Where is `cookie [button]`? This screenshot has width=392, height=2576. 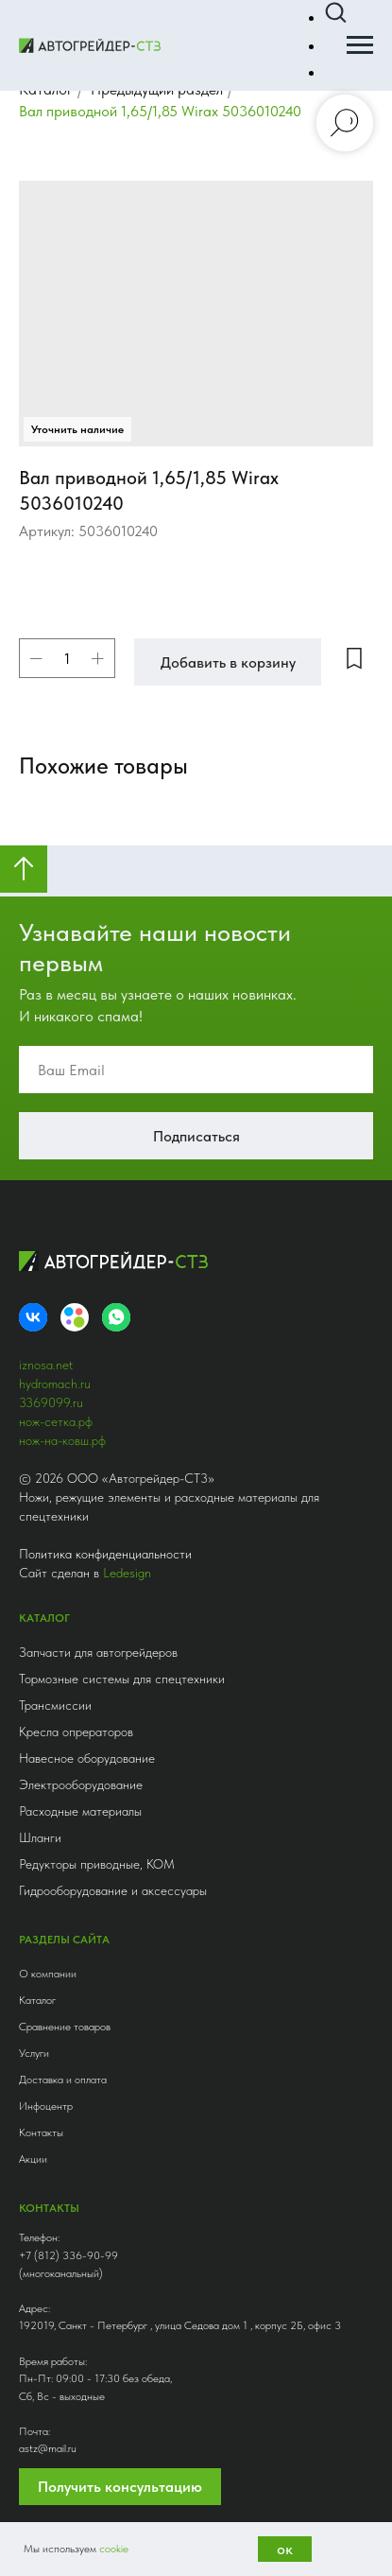 cookie [button] is located at coordinates (113, 2548).